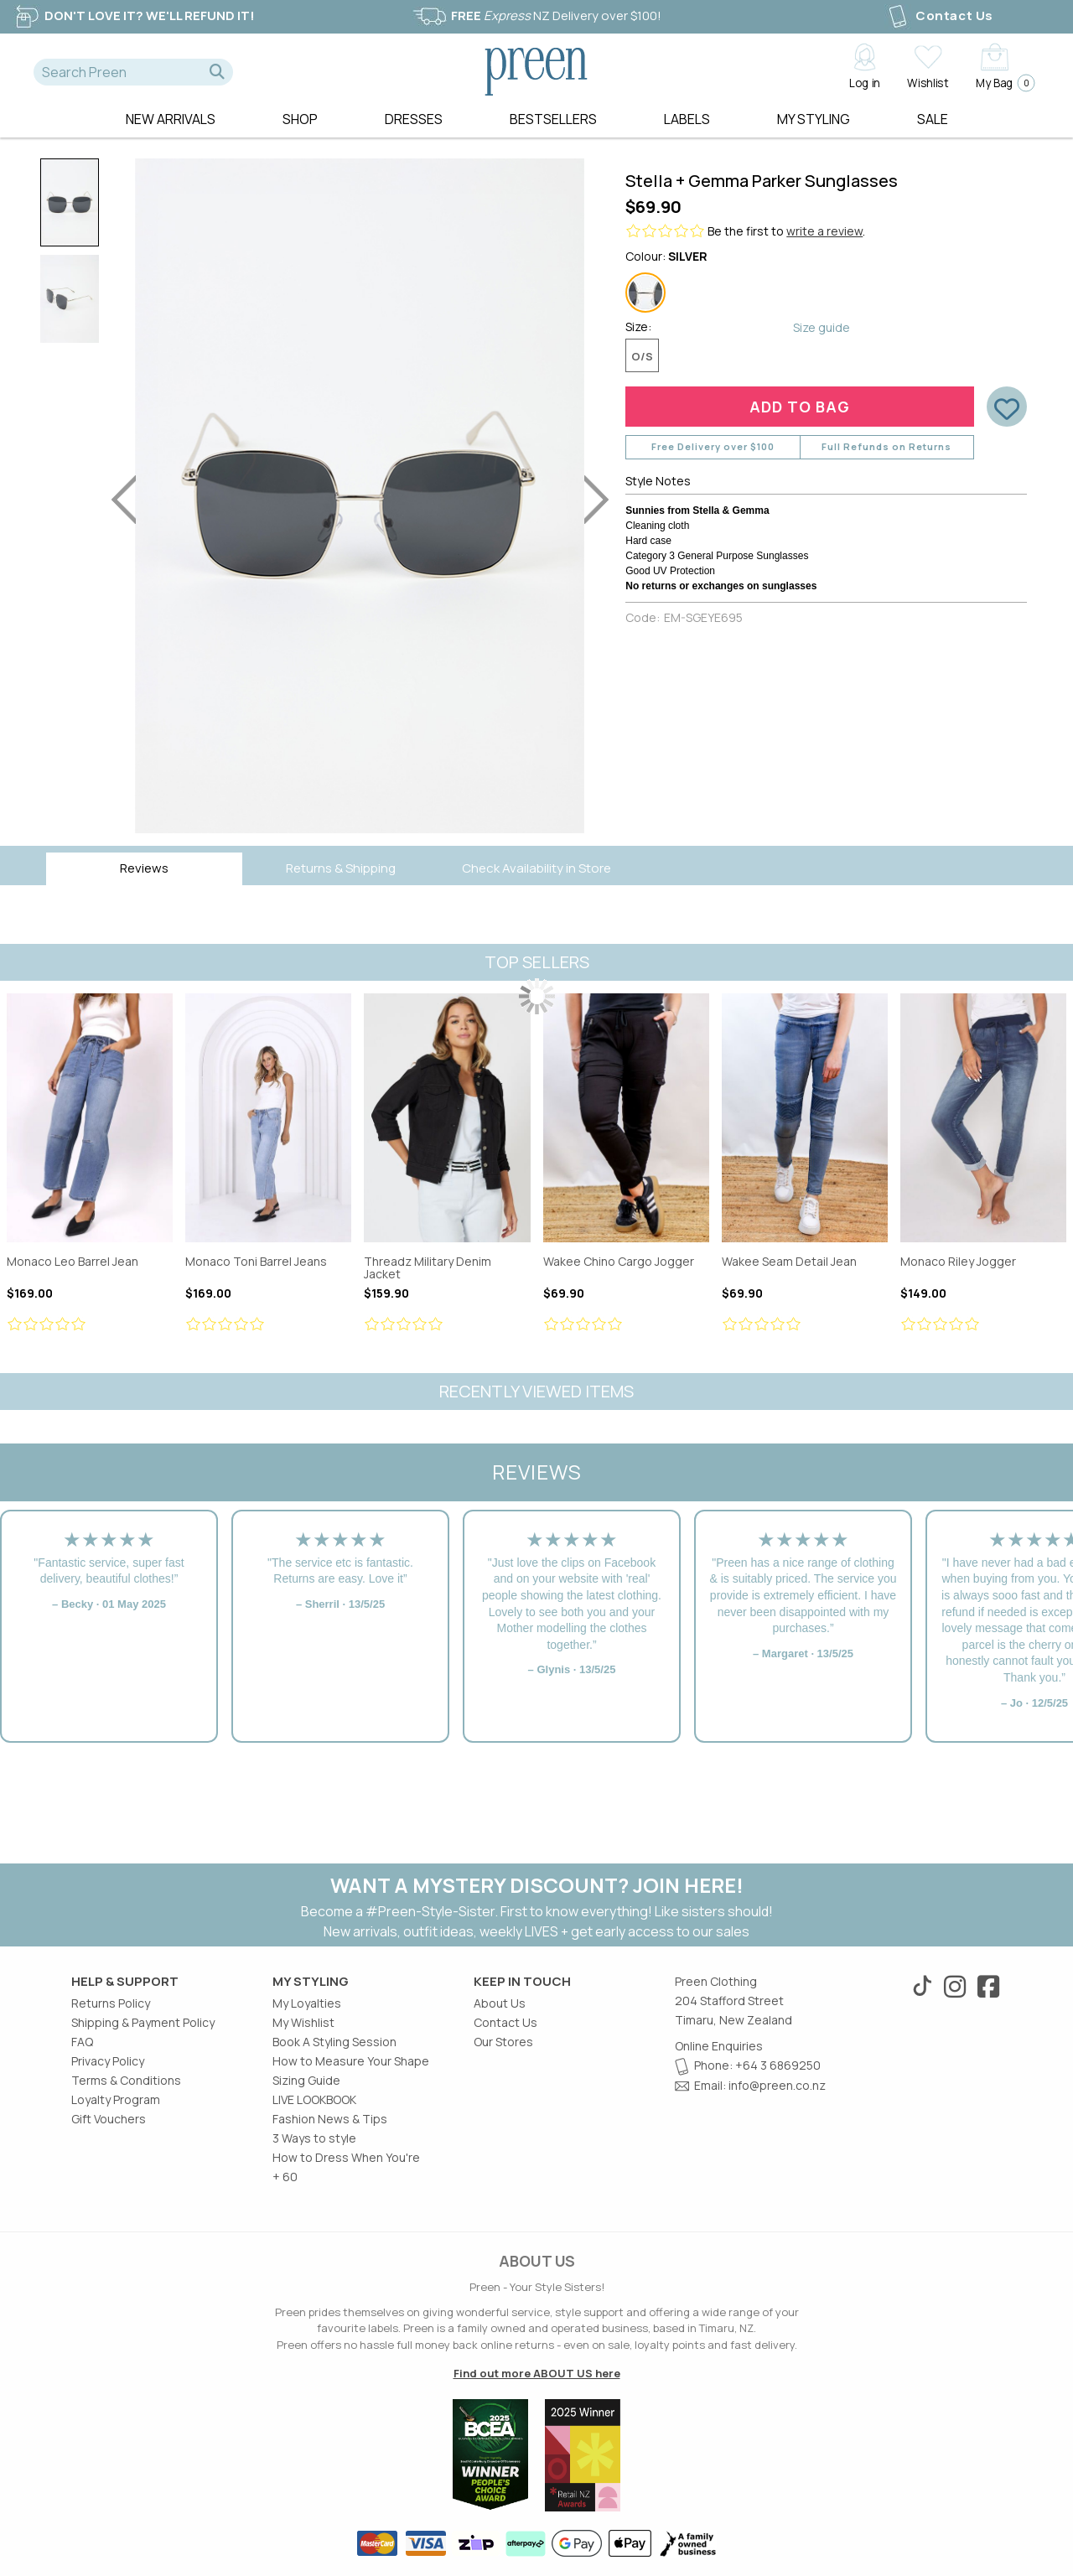  What do you see at coordinates (314, 2099) in the screenshot?
I see `LIVE LOOKBOOK` at bounding box center [314, 2099].